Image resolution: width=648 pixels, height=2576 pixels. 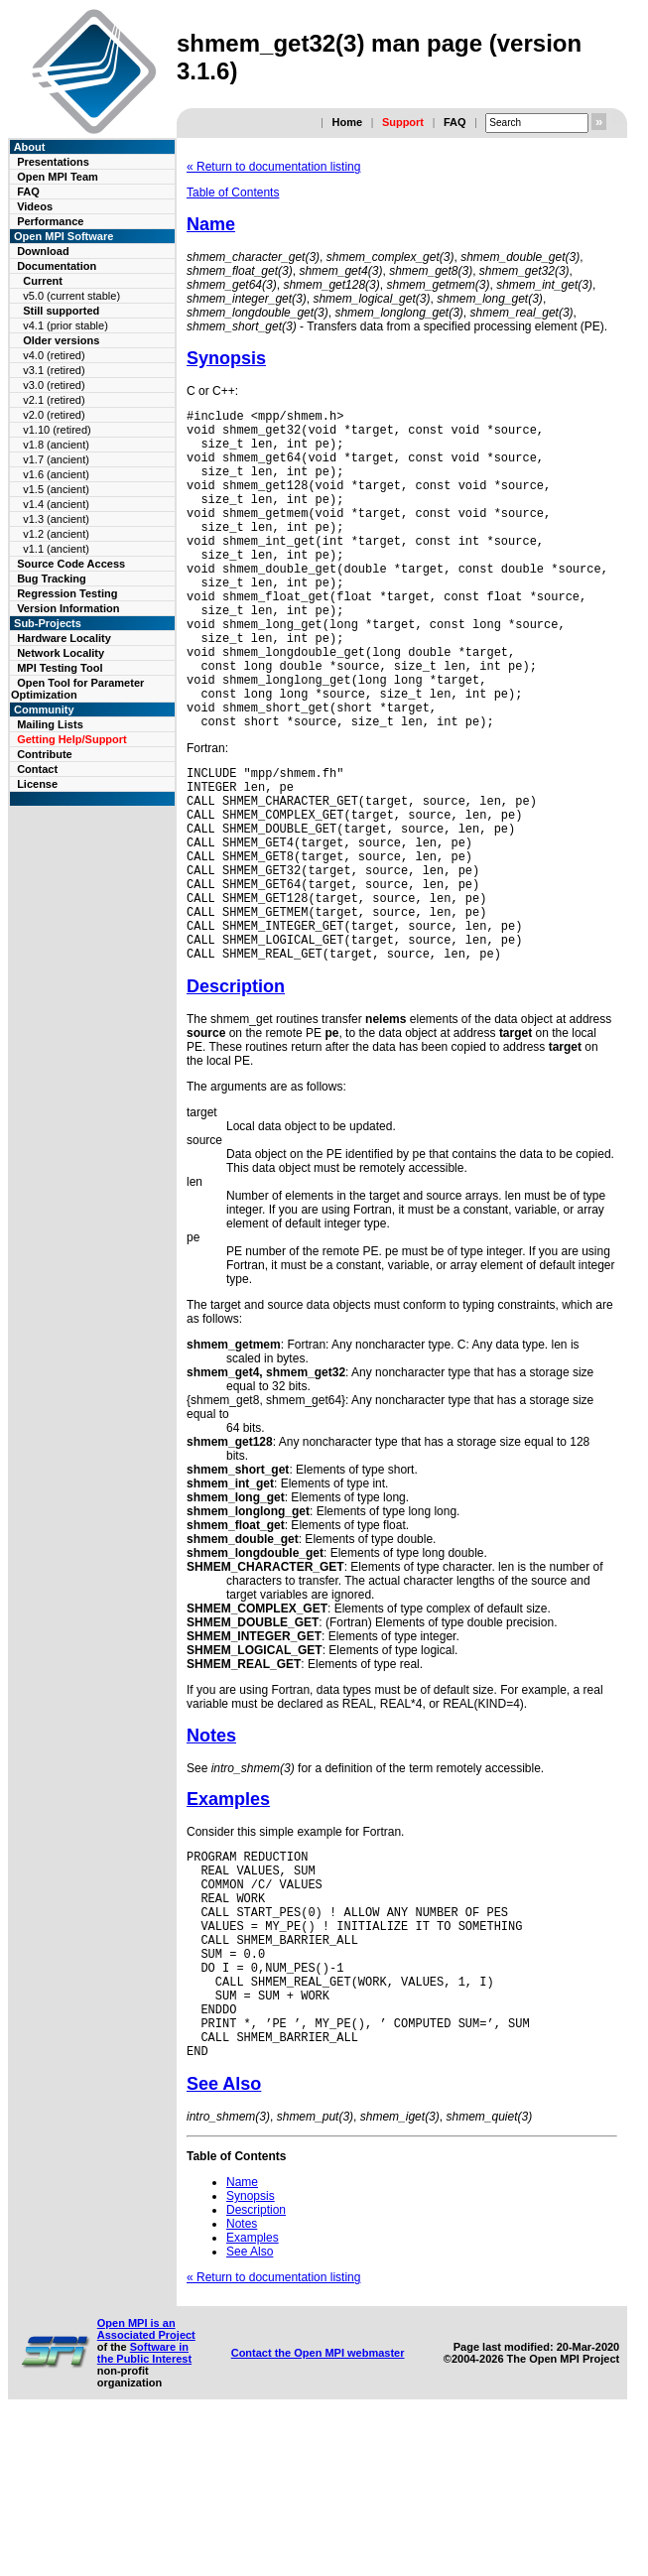 I want to click on v1.1 (ancient), so click(x=56, y=549).